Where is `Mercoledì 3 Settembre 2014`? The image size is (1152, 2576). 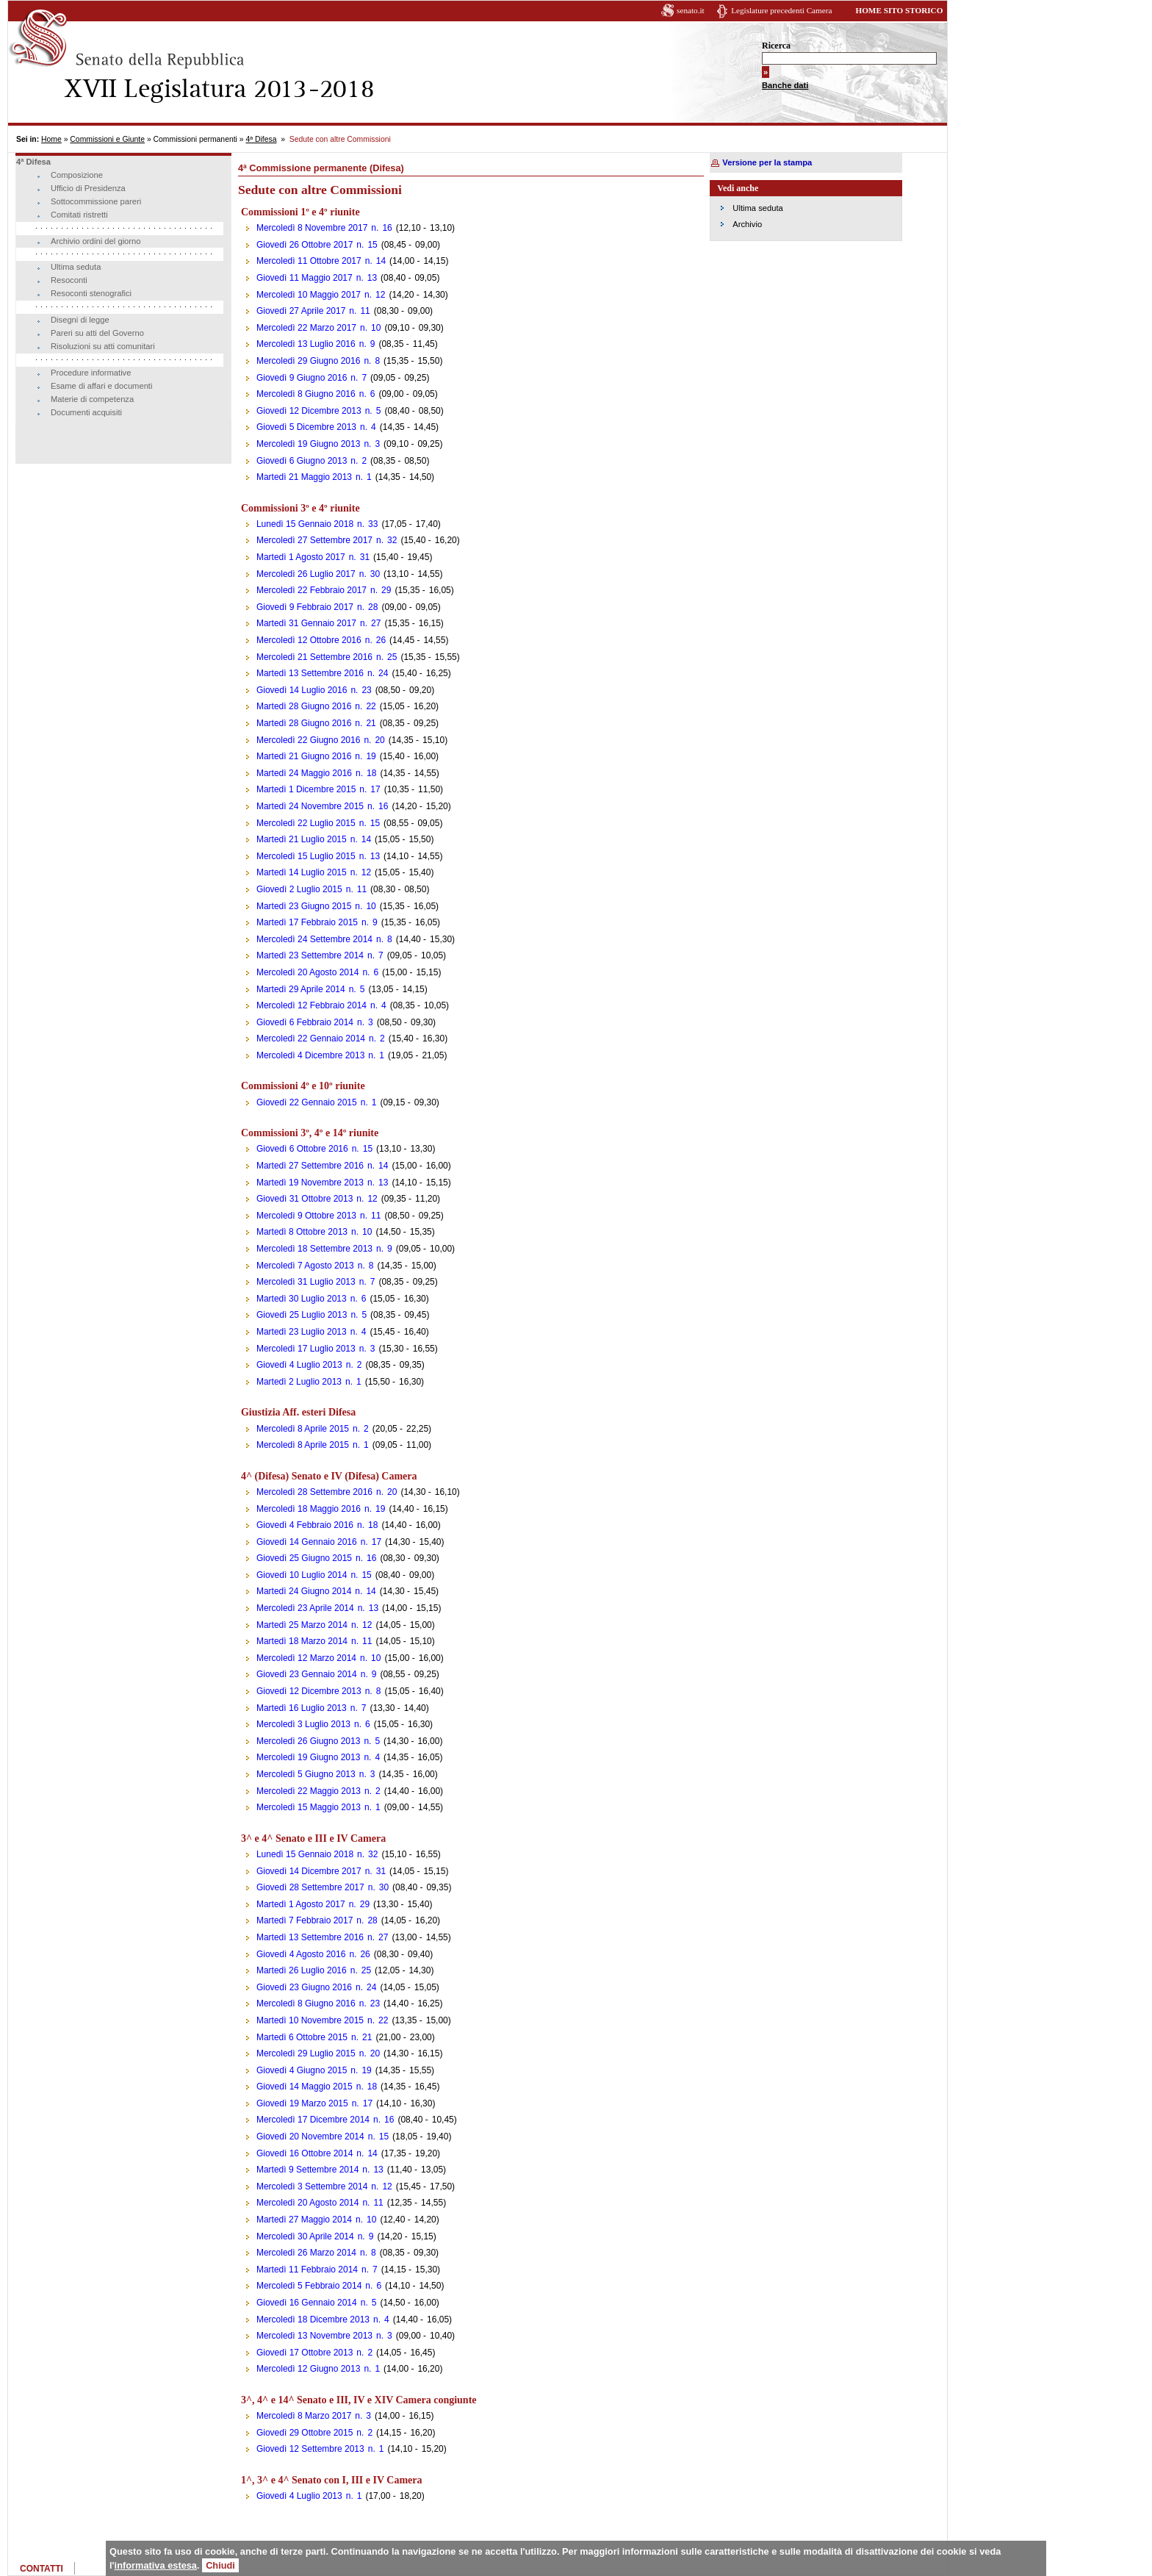 Mercoledì 3 Settembre 2014 is located at coordinates (311, 2186).